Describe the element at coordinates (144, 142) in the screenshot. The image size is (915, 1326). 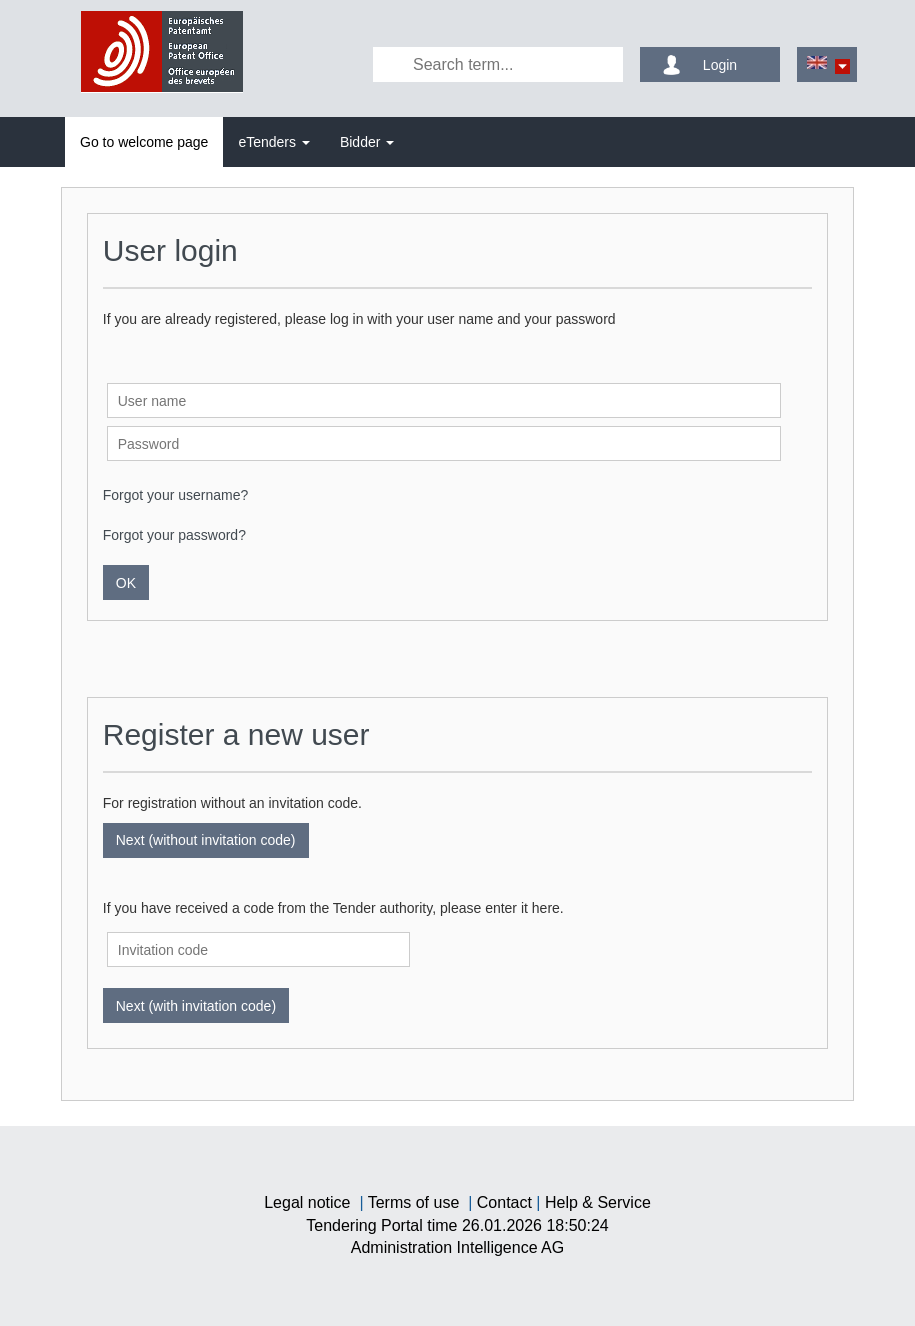
I see `Go to welcome page` at that location.